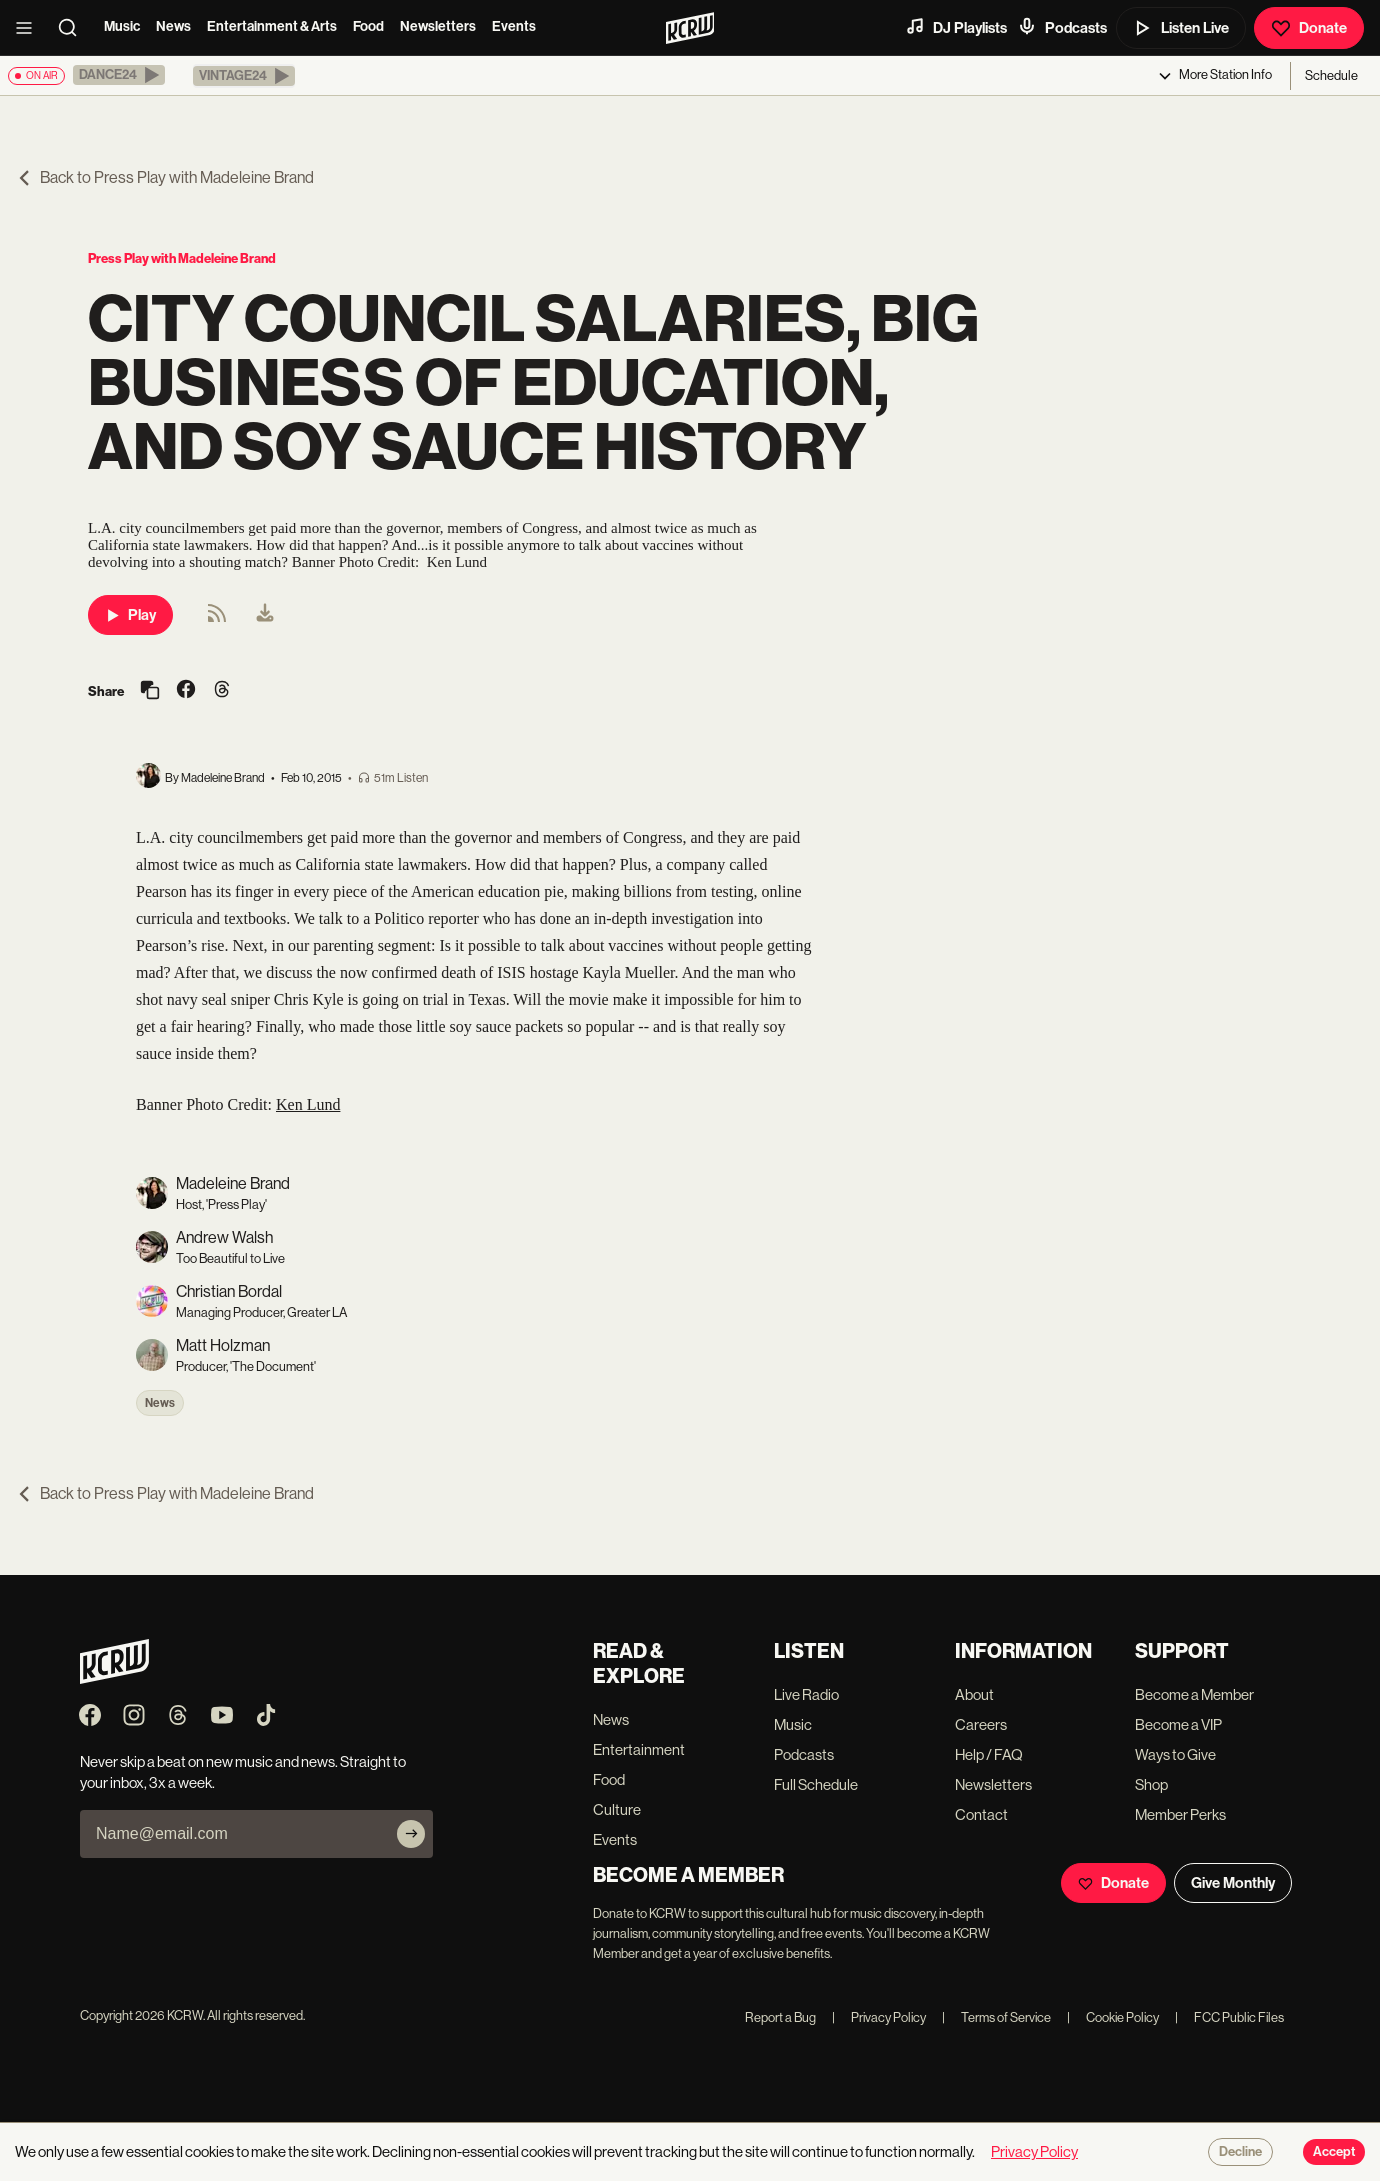 This screenshot has width=1380, height=2181. What do you see at coordinates (173, 26) in the screenshot?
I see `News` at bounding box center [173, 26].